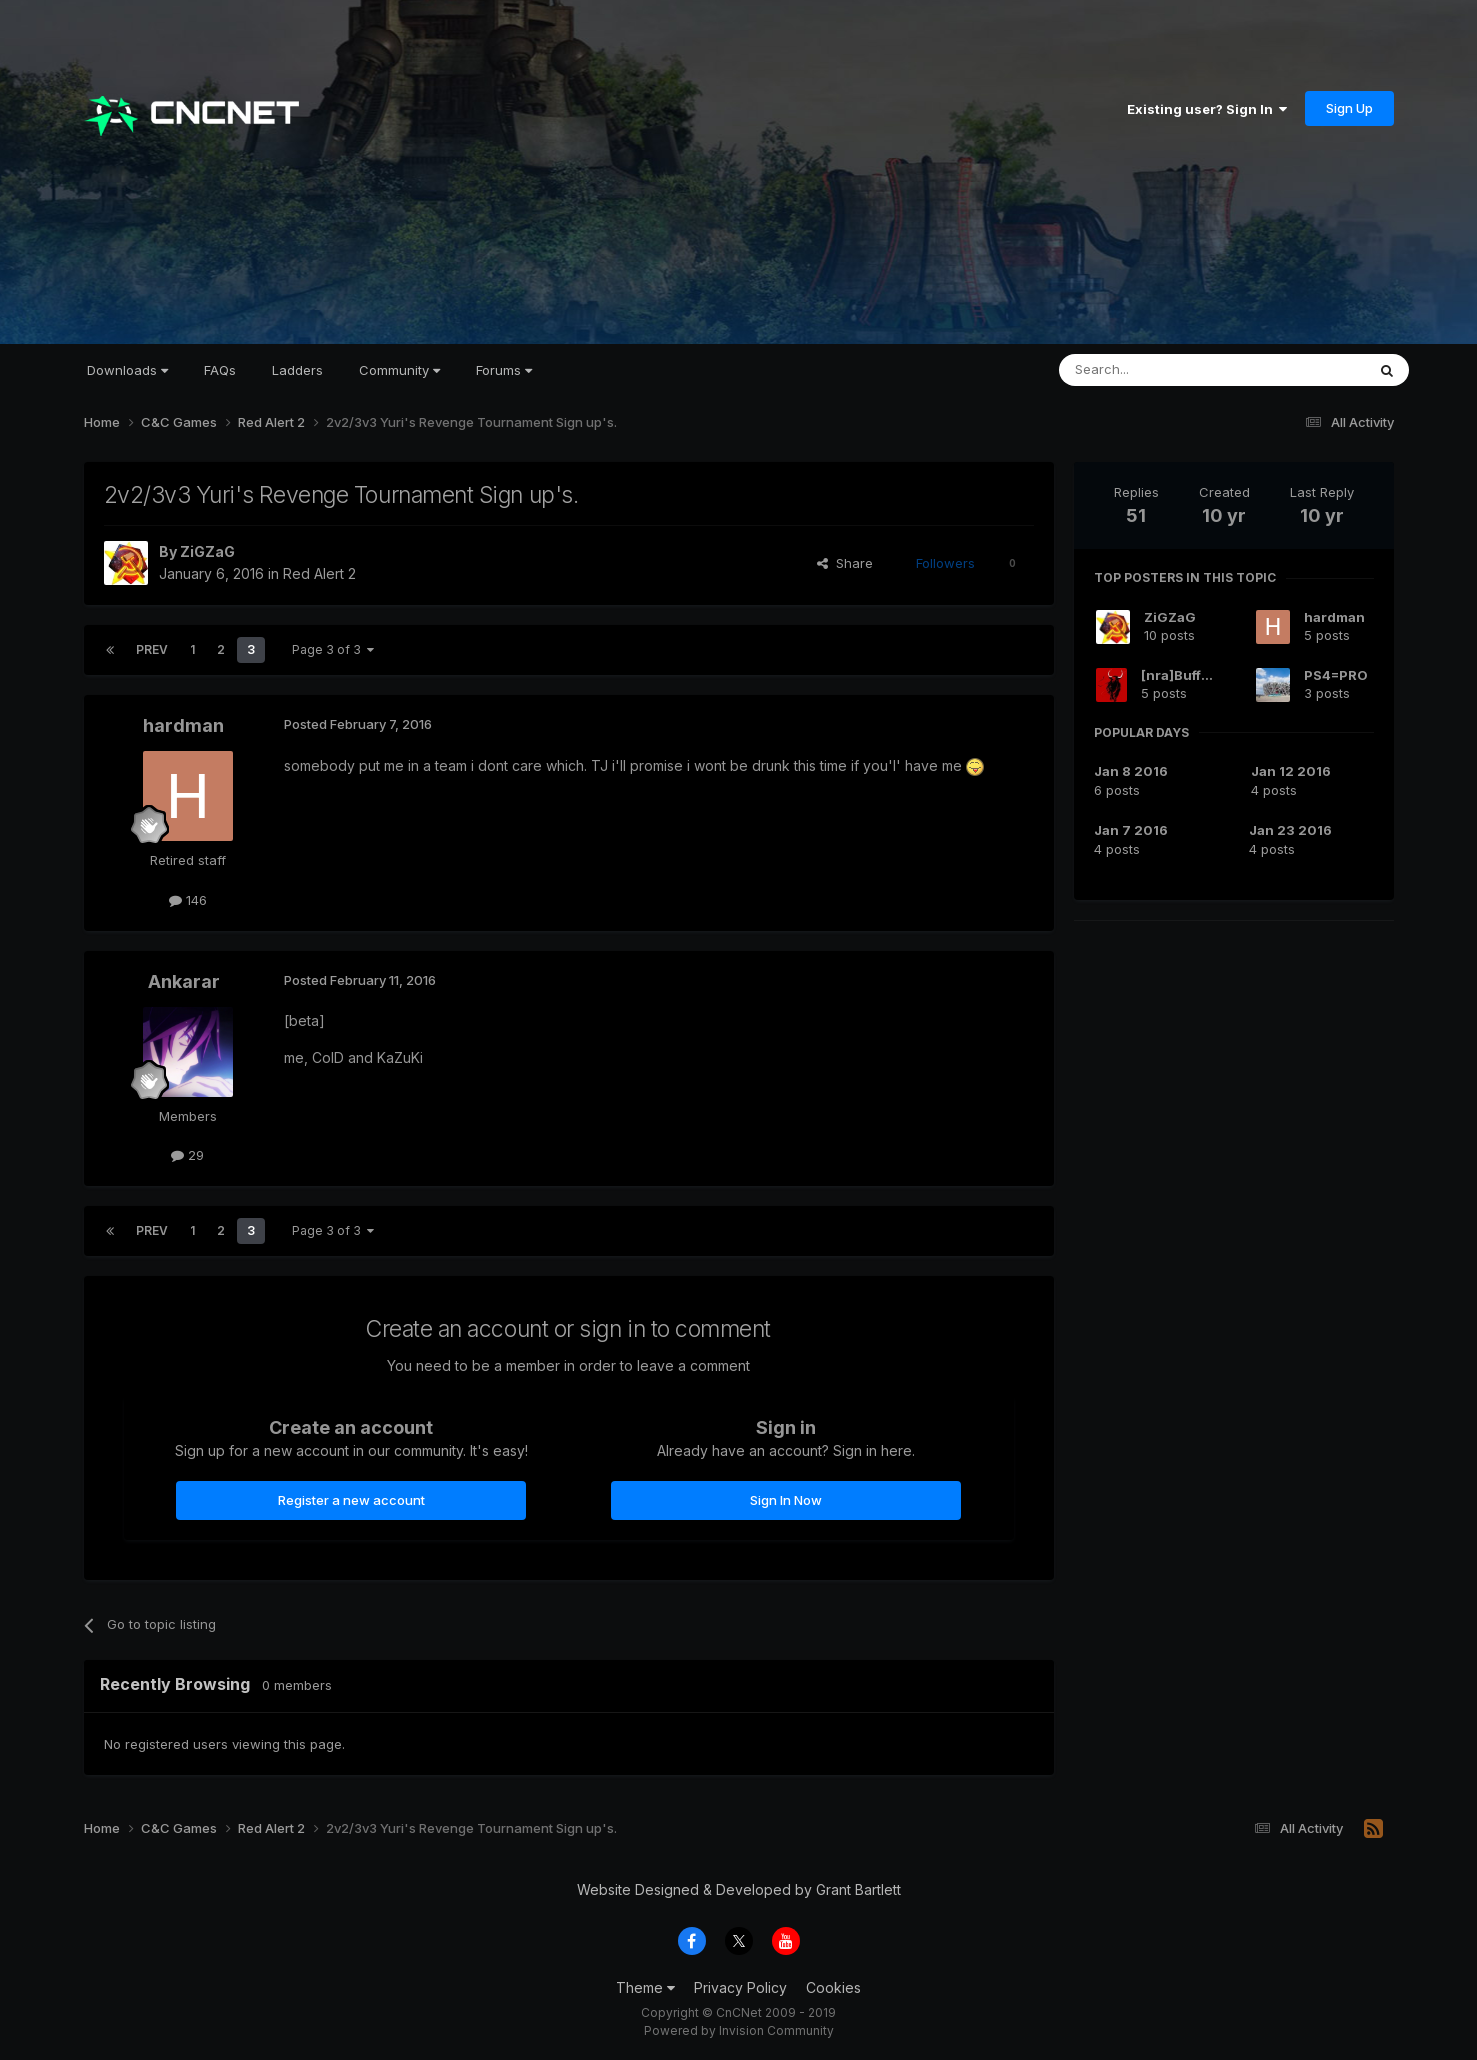 This screenshot has height=2060, width=1477. I want to click on Sign Up, so click(1349, 108).